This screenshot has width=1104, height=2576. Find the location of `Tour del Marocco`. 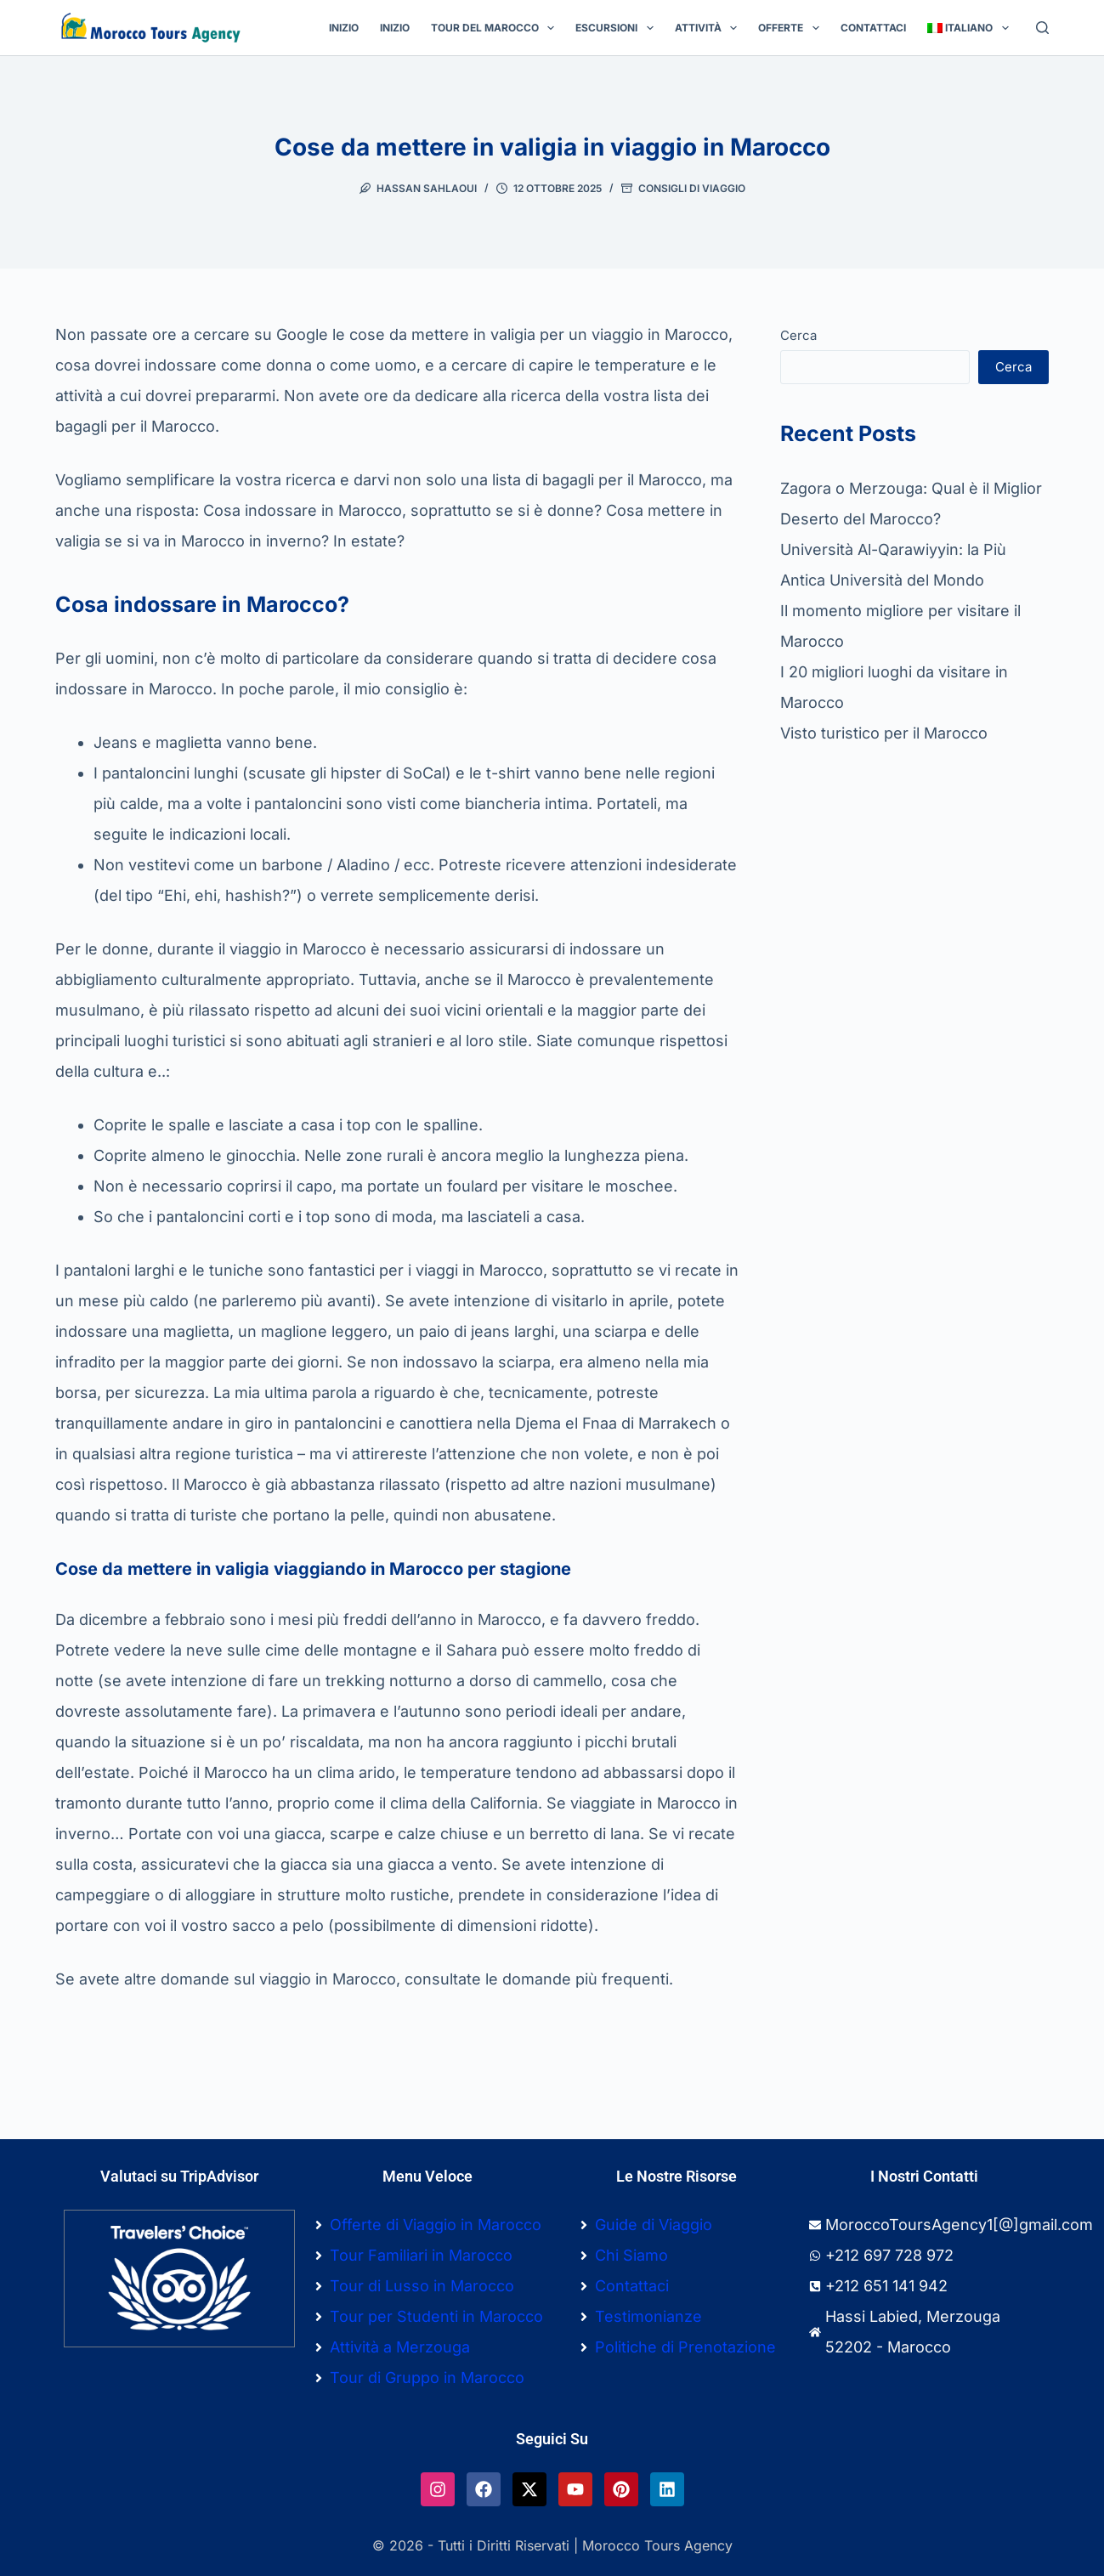

Tour del Marocco is located at coordinates (496, 28).